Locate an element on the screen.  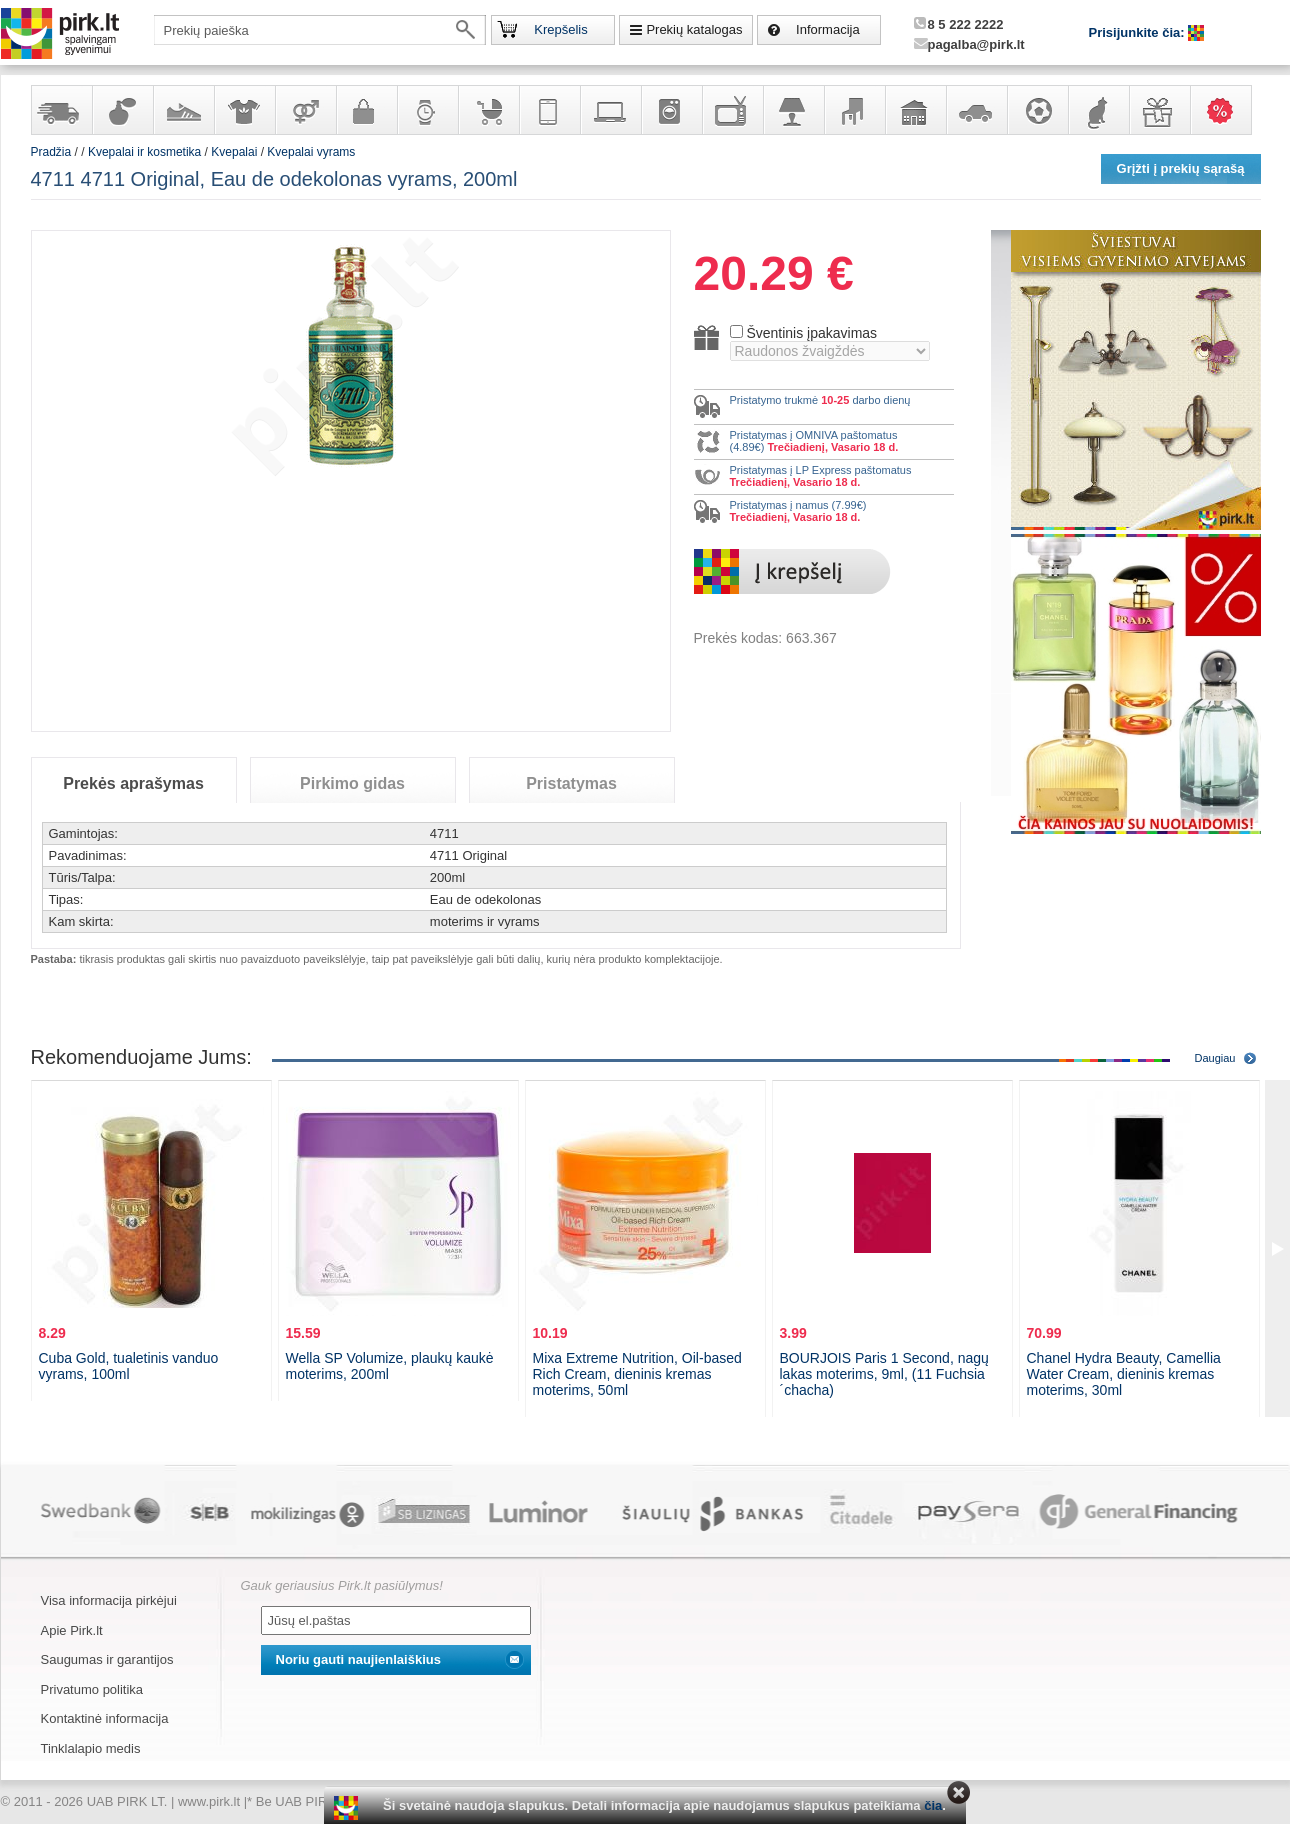
Karšti pasiūlymai! is located at coordinates (1227, 110).